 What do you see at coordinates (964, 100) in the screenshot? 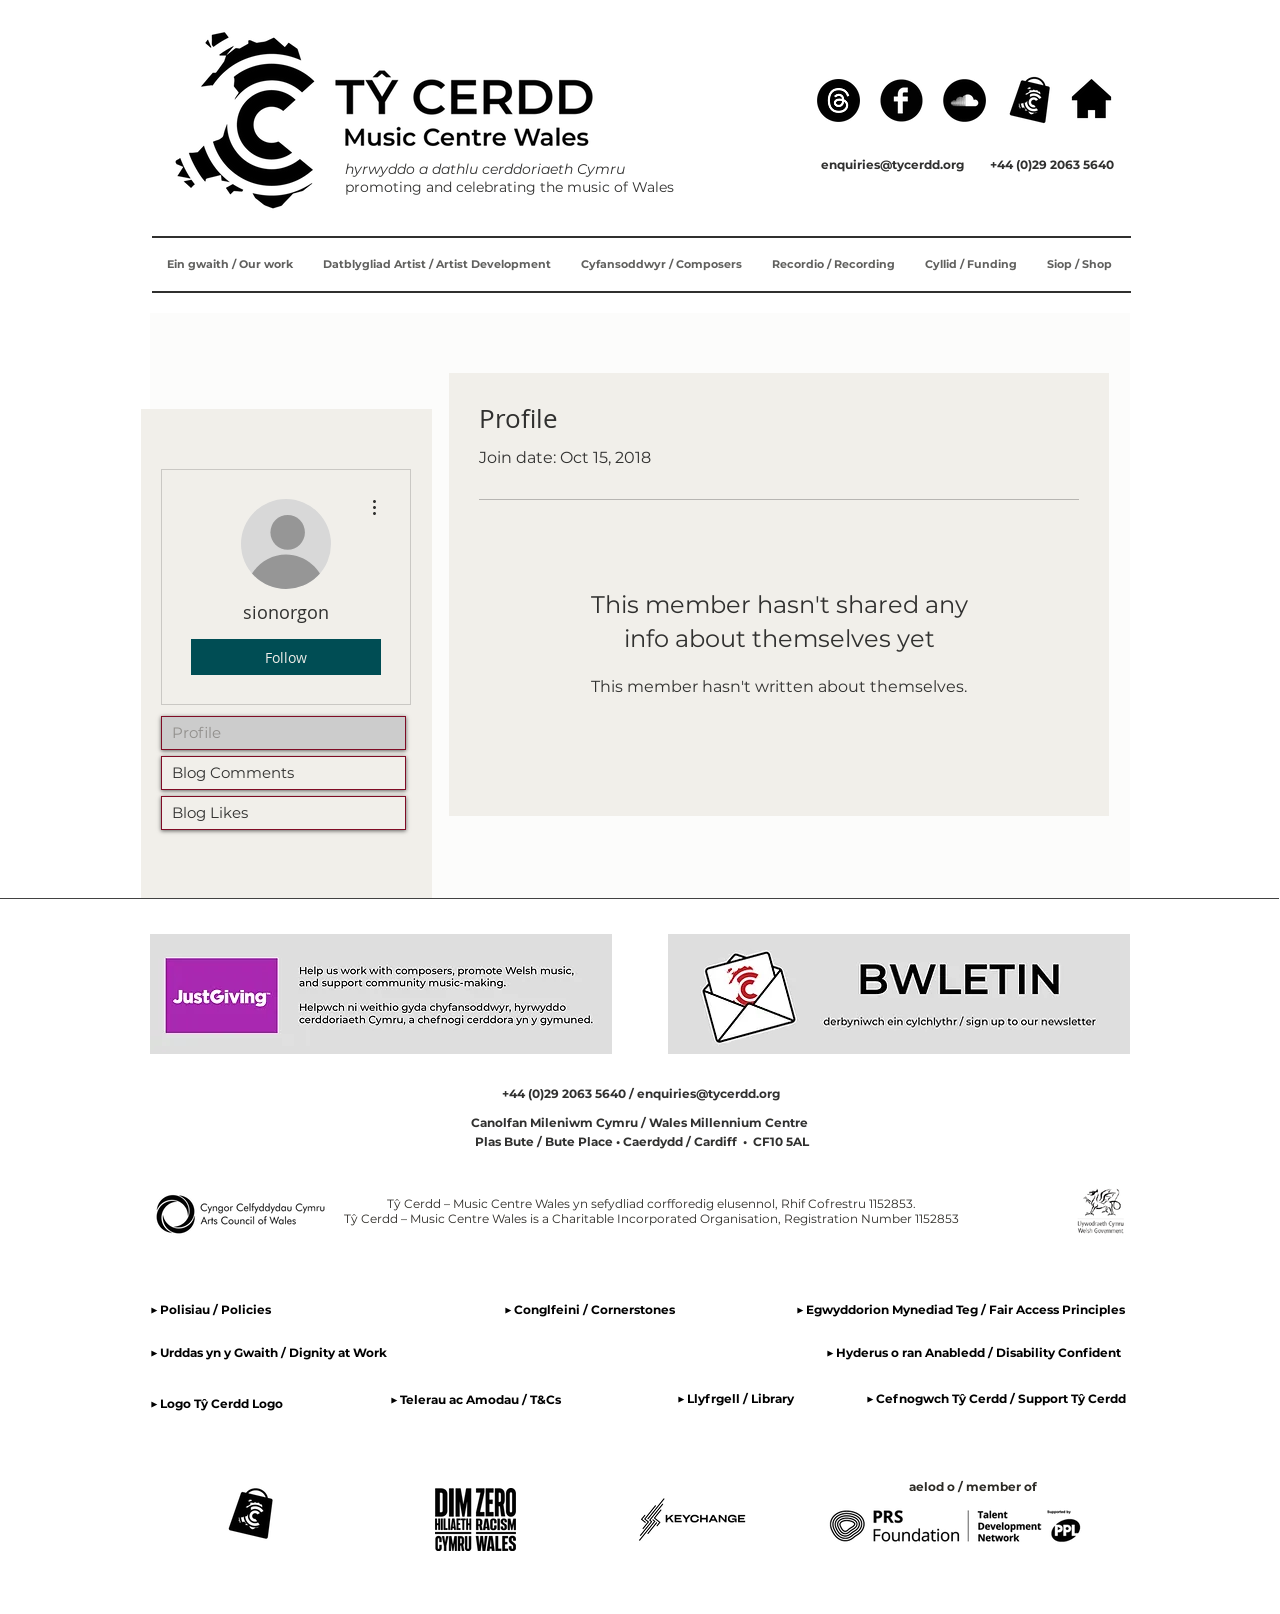
I see `[SoundCloud]` at bounding box center [964, 100].